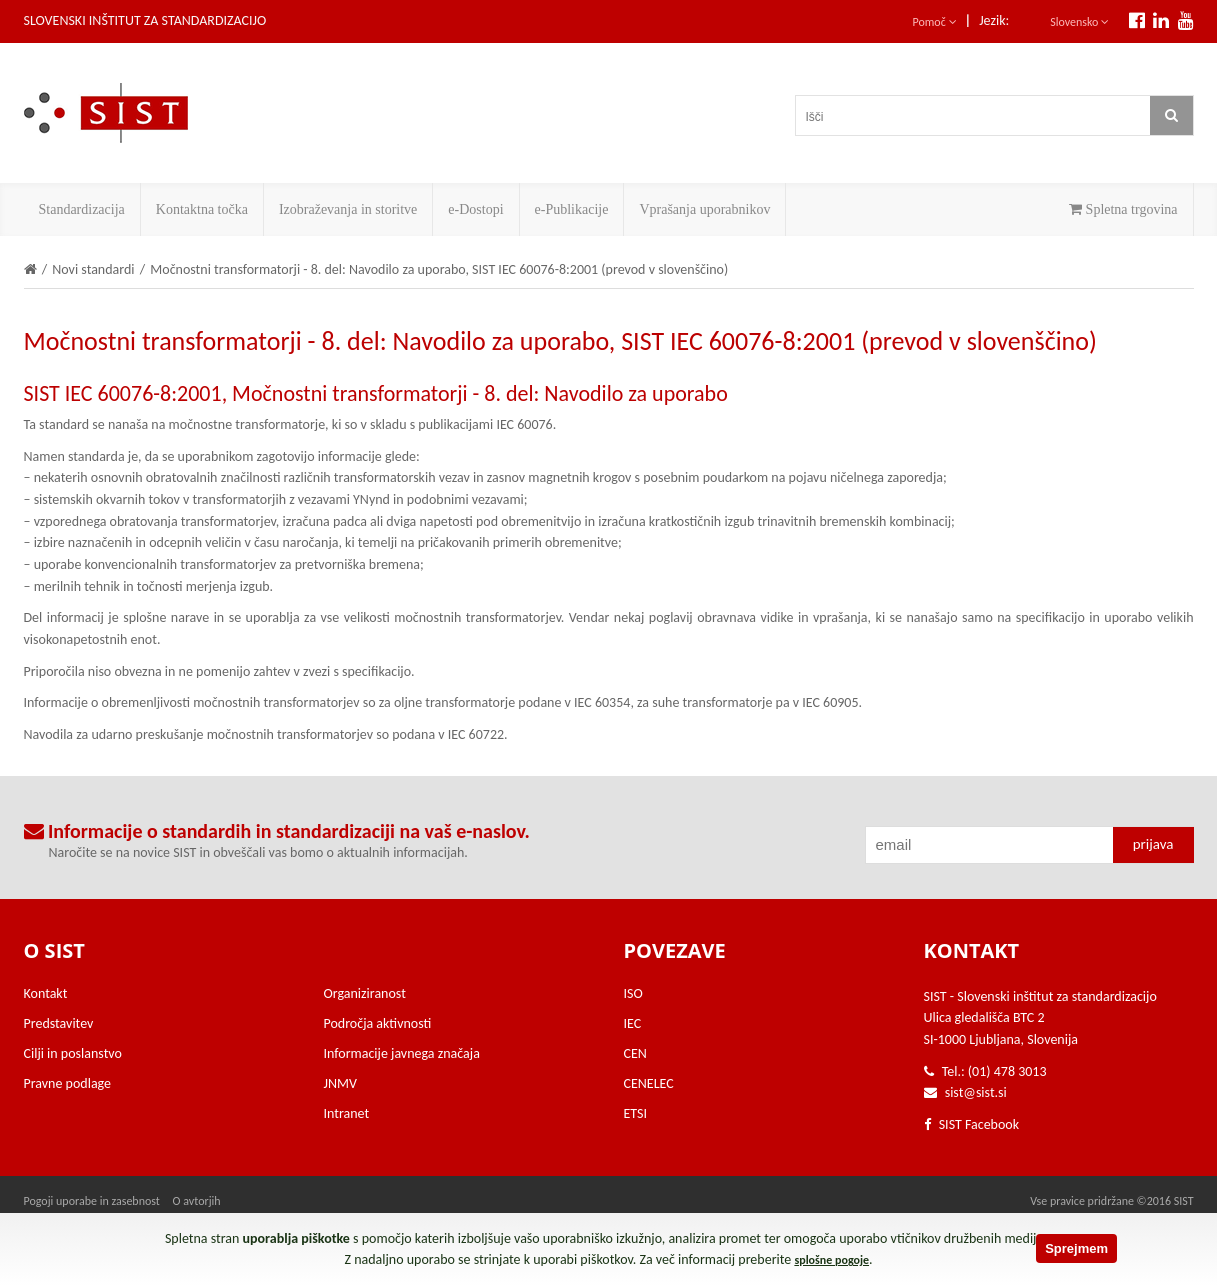 This screenshot has width=1217, height=1286. I want to click on sist@sist.si, so click(976, 1092).